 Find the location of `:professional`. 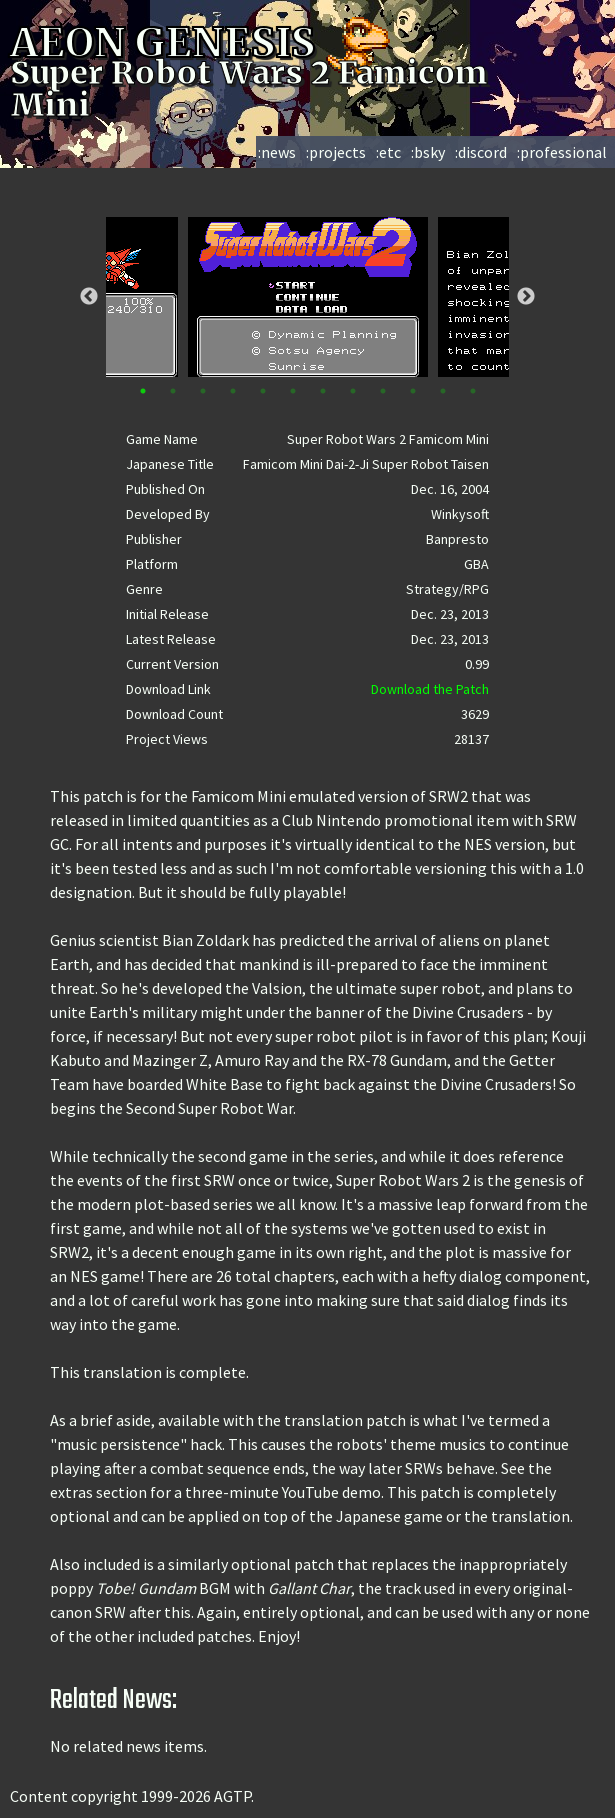

:professional is located at coordinates (562, 152).